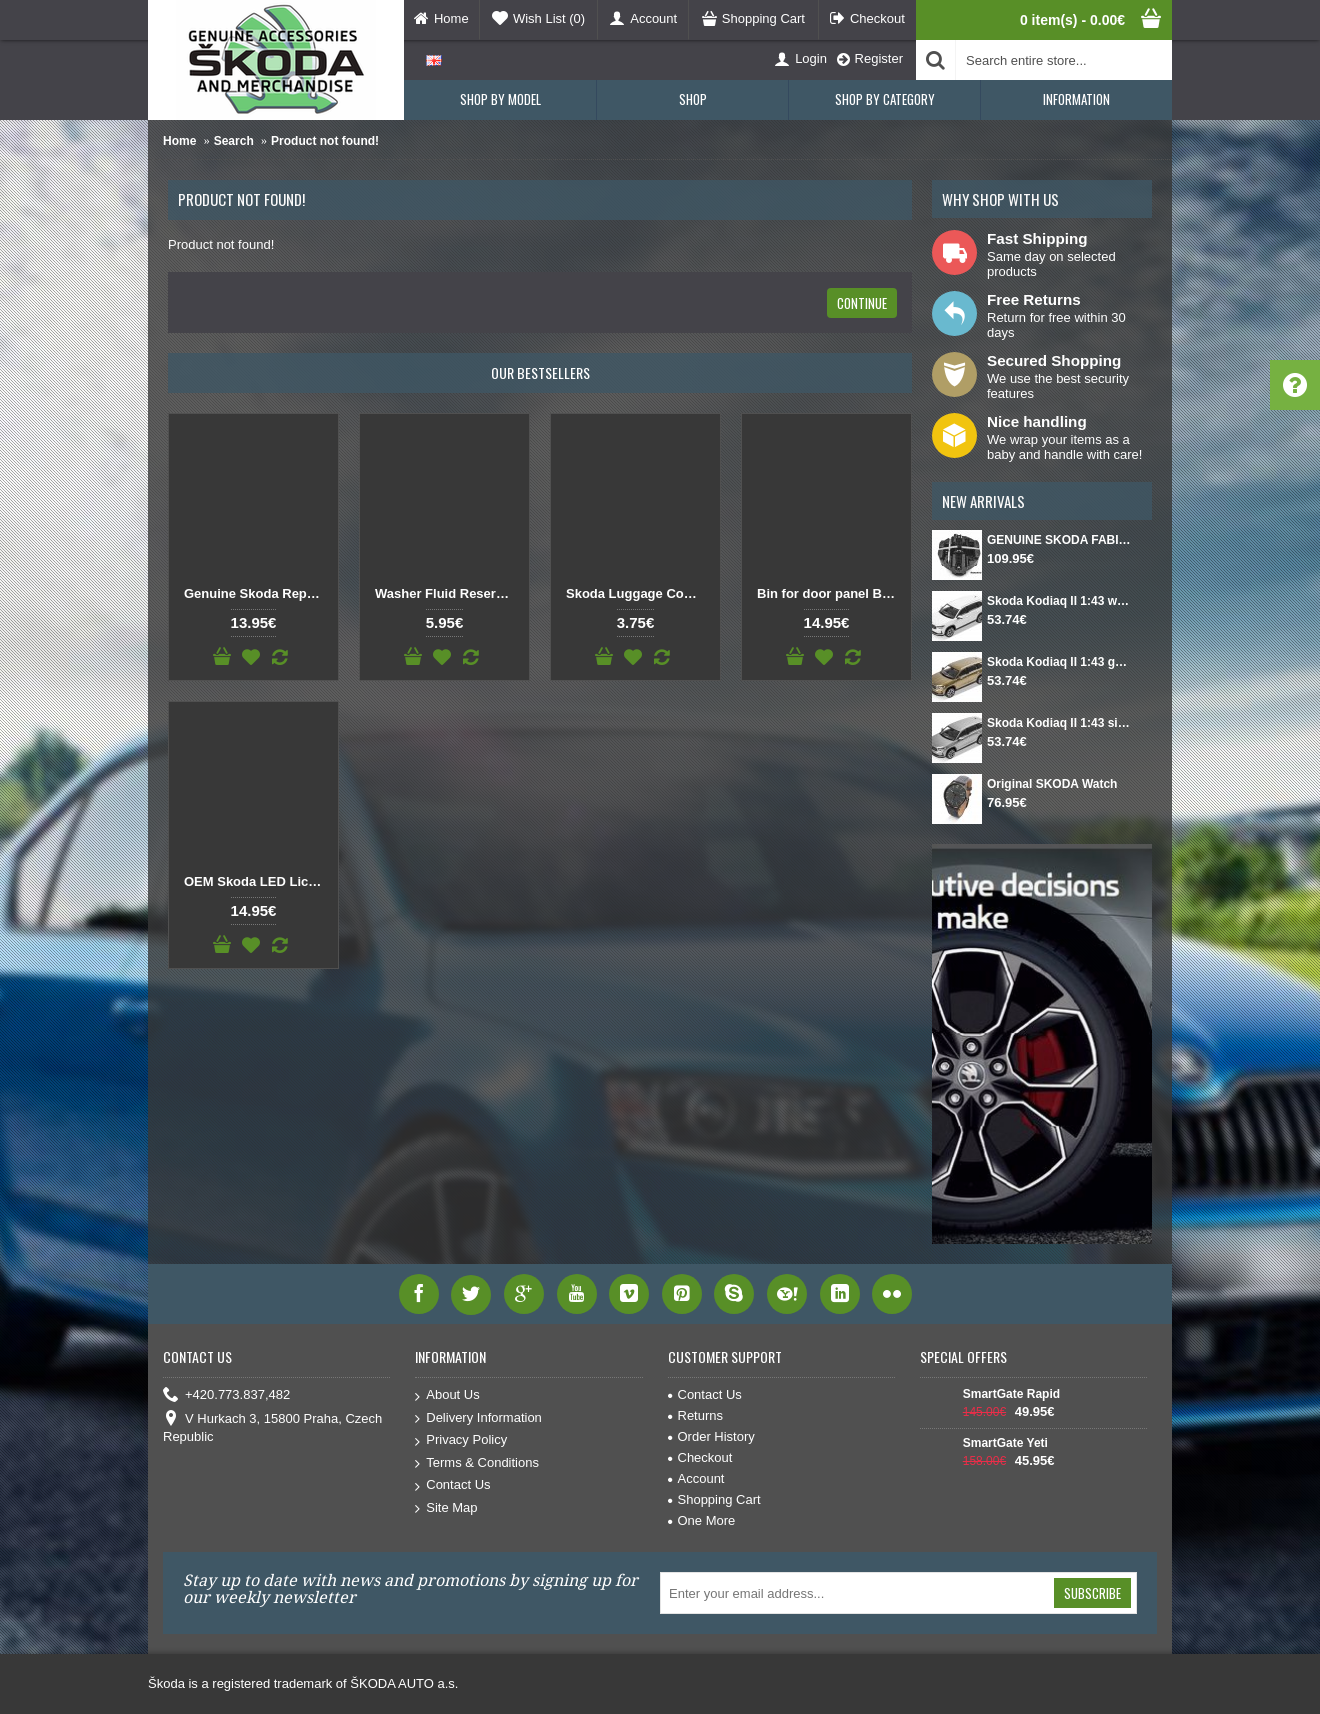  Describe the element at coordinates (862, 303) in the screenshot. I see `Continue` at that location.